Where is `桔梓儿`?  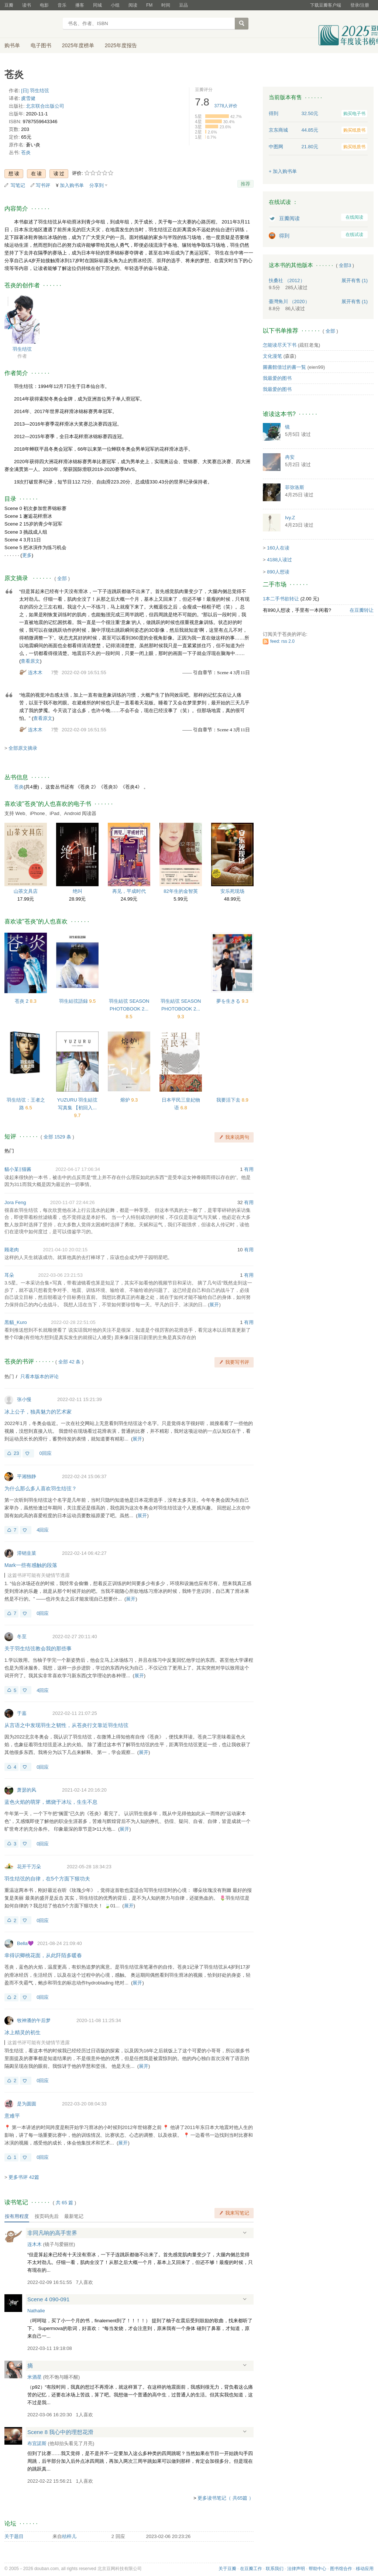
桔梓儿 is located at coordinates (69, 2536).